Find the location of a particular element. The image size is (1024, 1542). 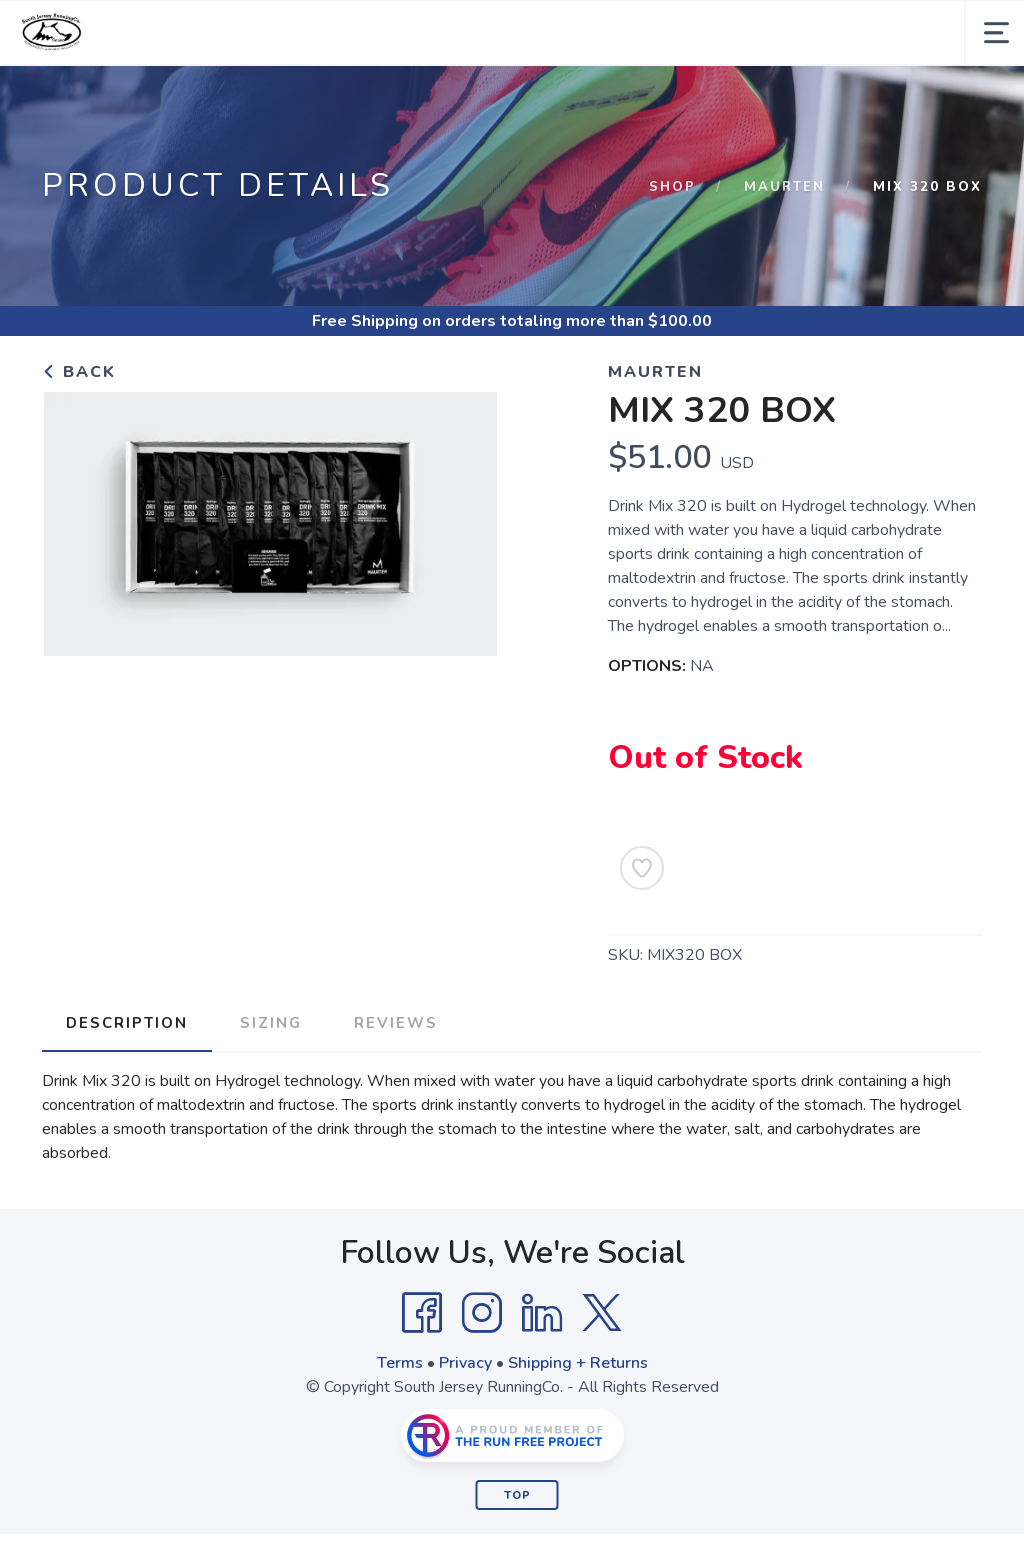

[Twitter] is located at coordinates (602, 1313).